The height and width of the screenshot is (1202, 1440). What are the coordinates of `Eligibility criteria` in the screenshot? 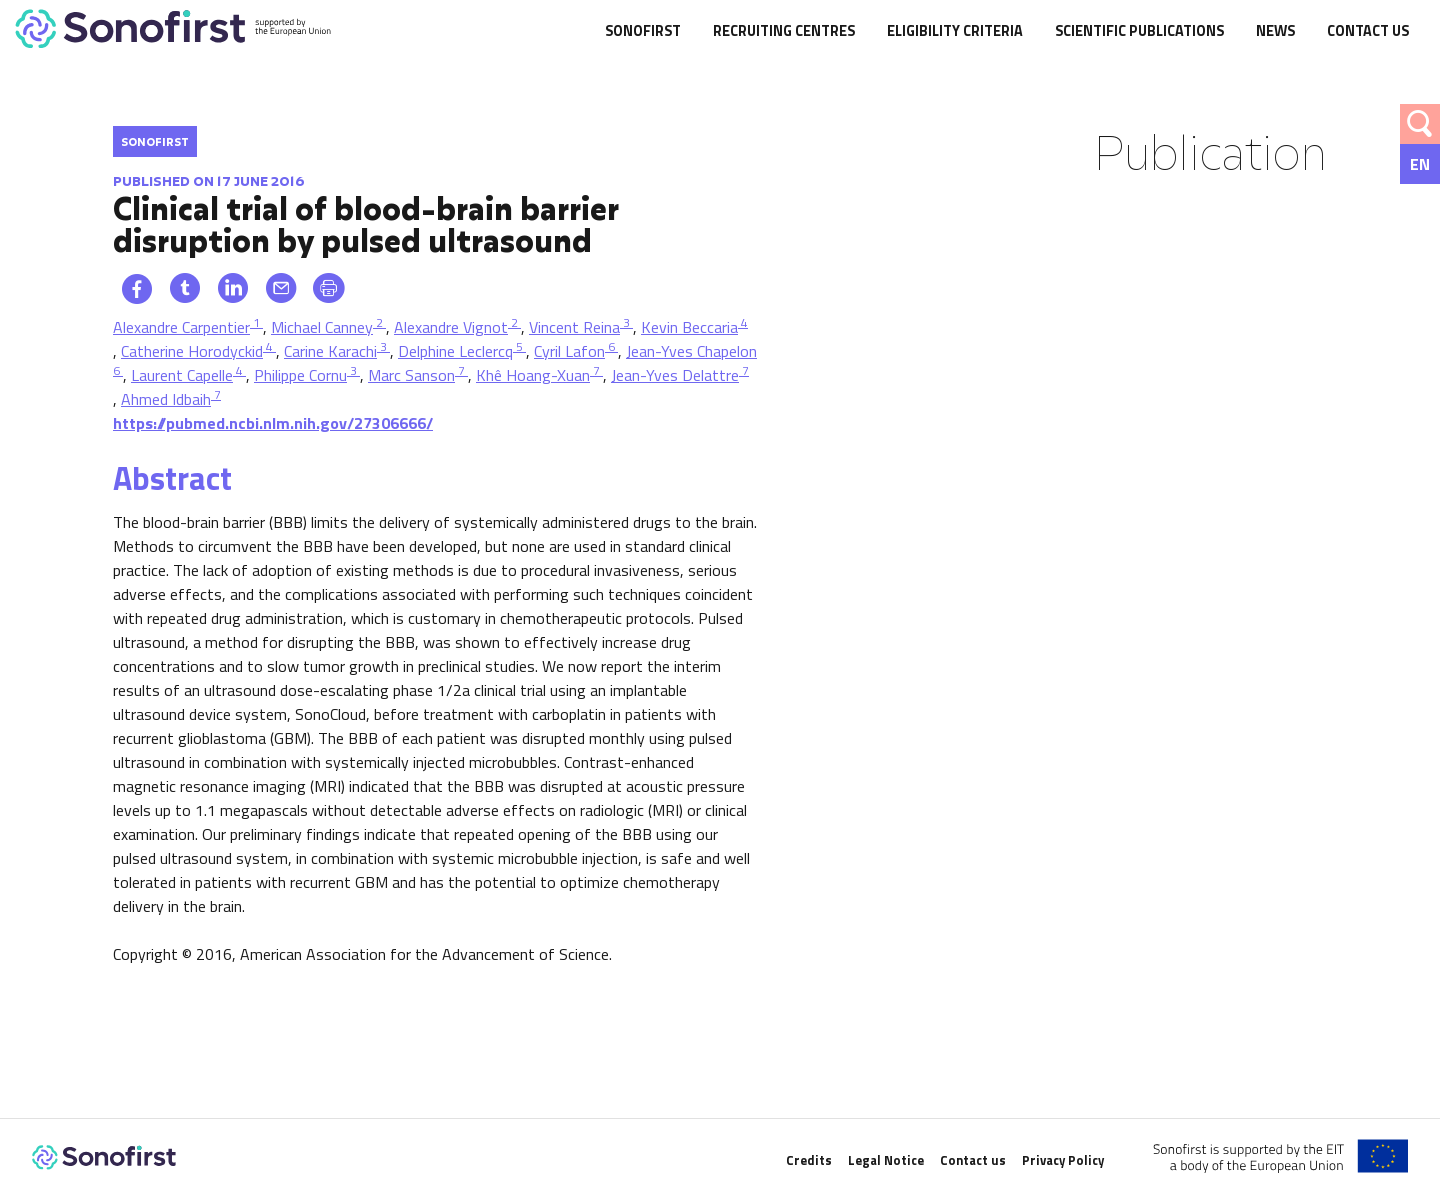 It's located at (955, 31).